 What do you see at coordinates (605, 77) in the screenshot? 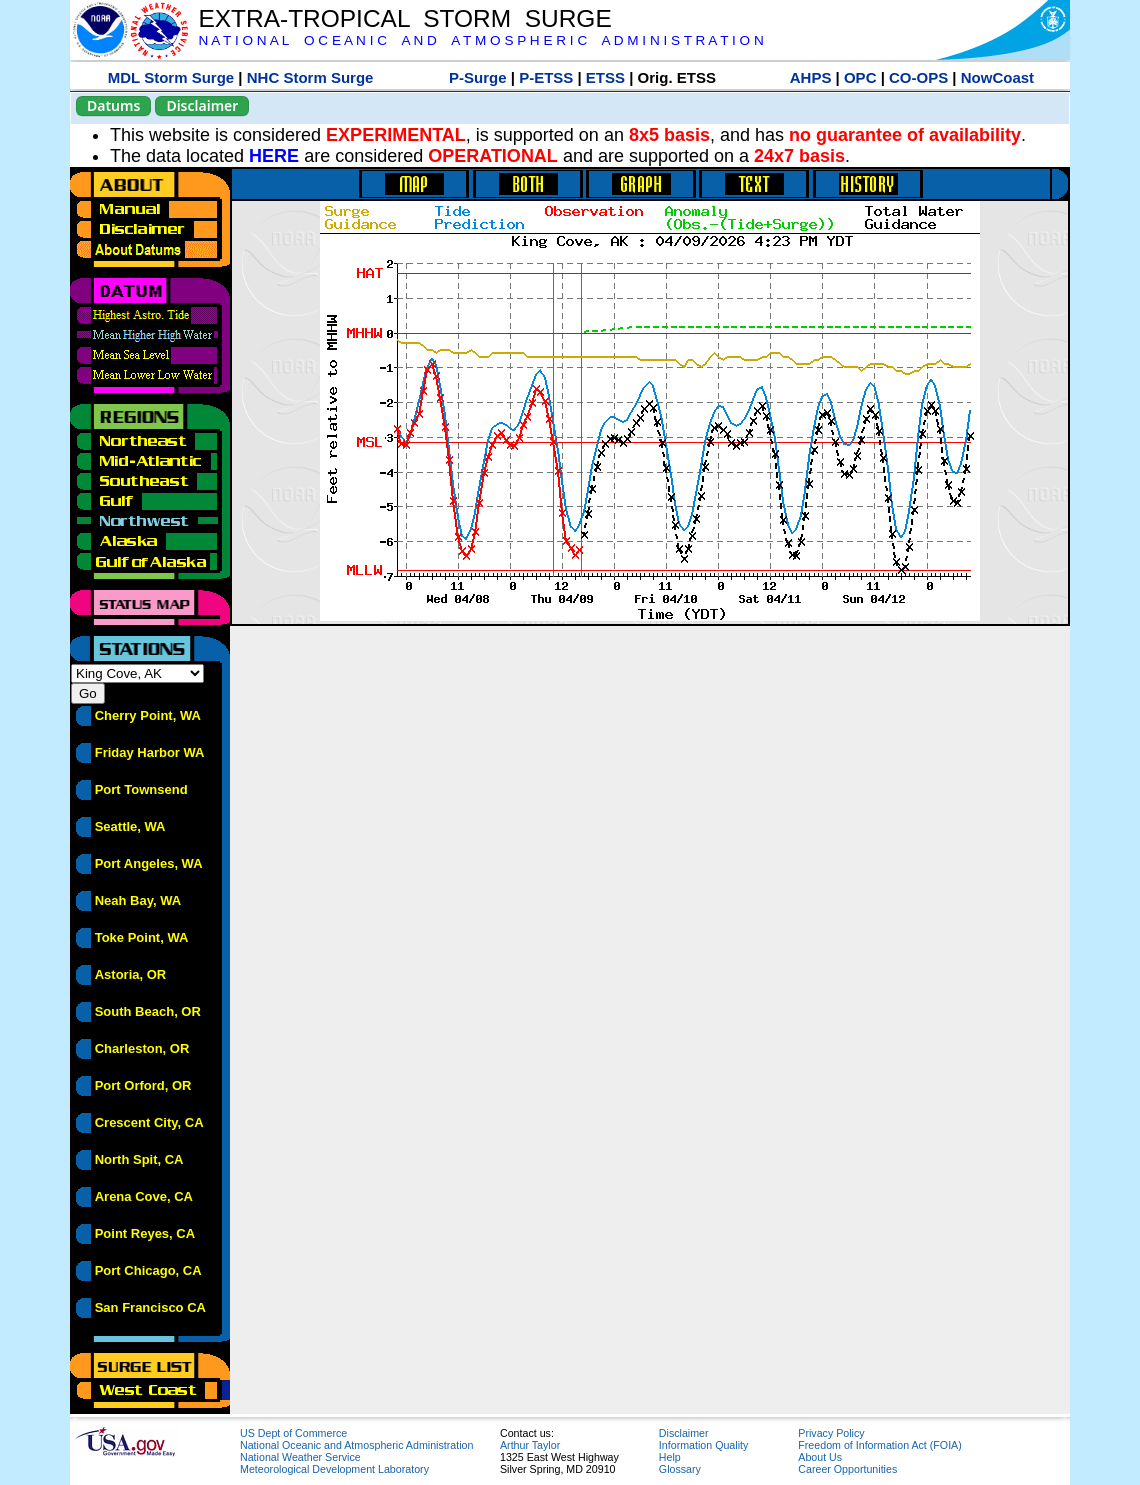
I see `ETSS` at bounding box center [605, 77].